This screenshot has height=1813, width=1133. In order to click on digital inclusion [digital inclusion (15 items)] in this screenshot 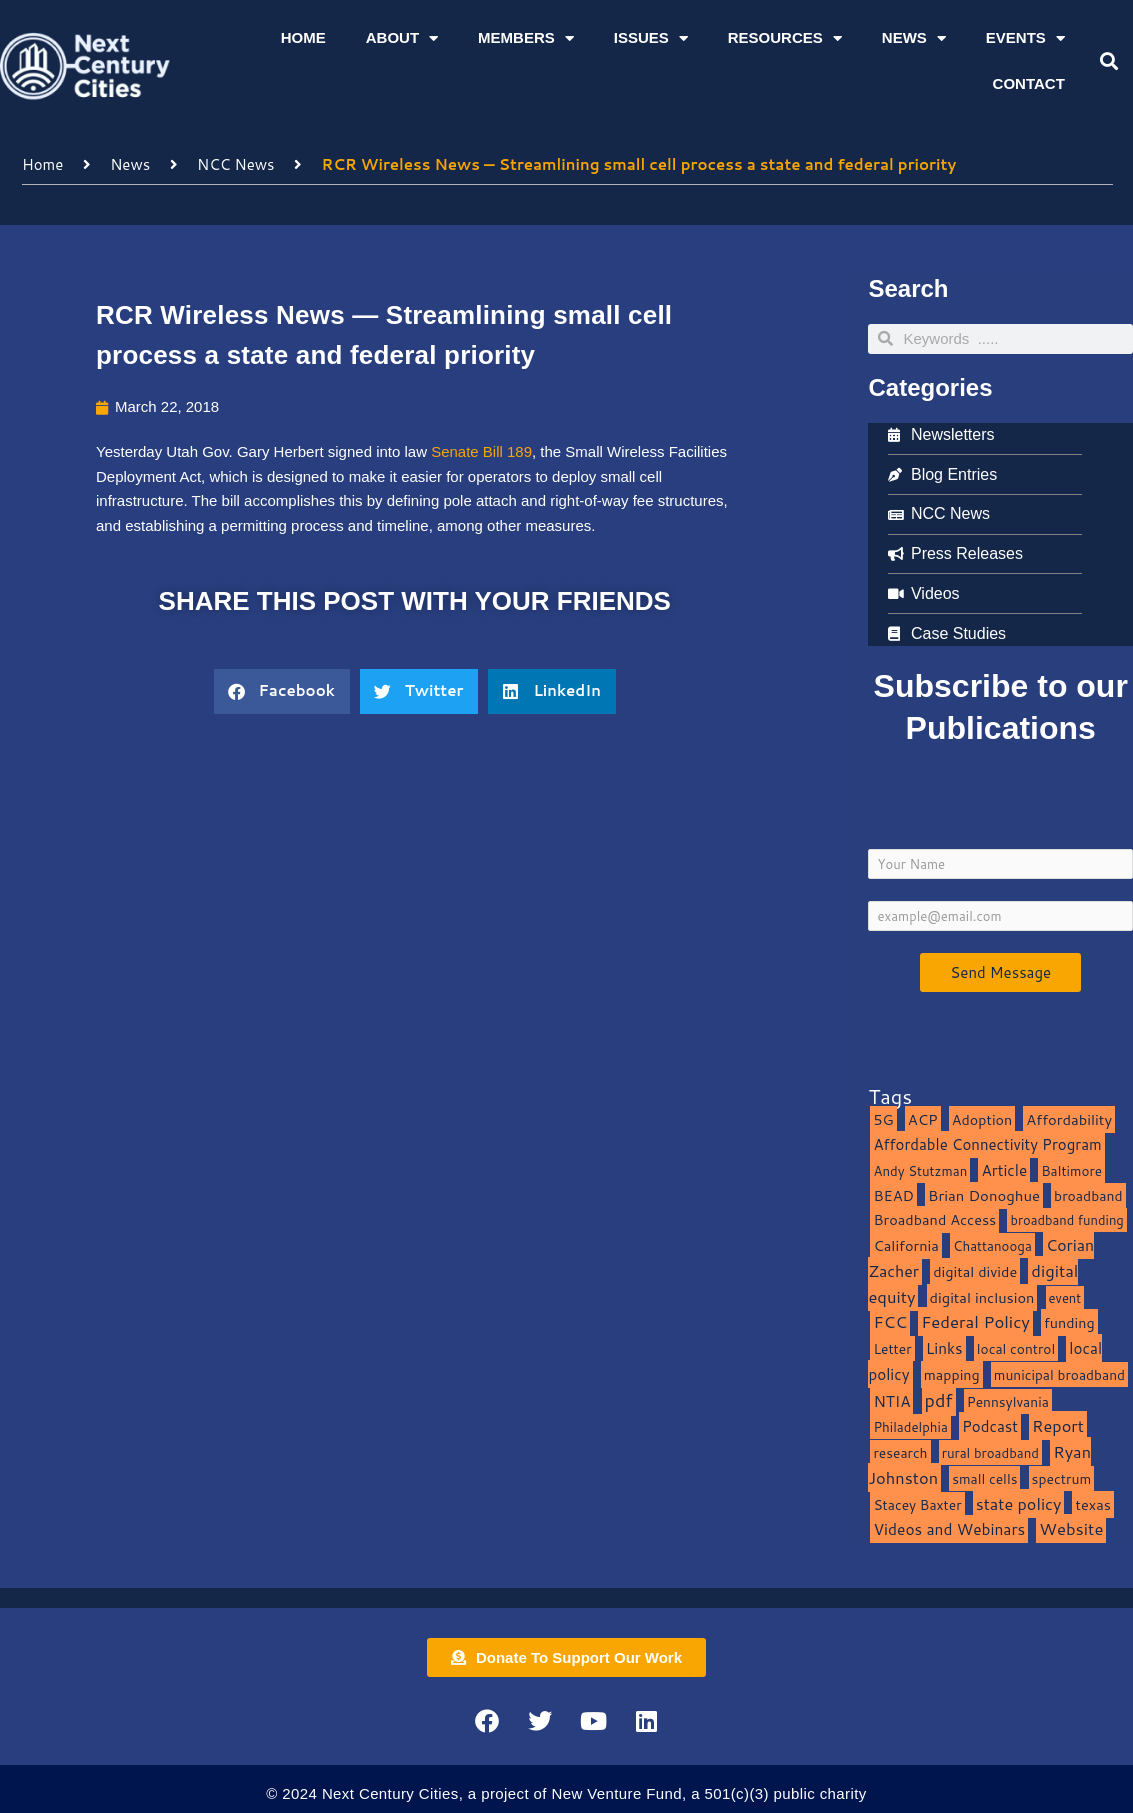, I will do `click(982, 1297)`.